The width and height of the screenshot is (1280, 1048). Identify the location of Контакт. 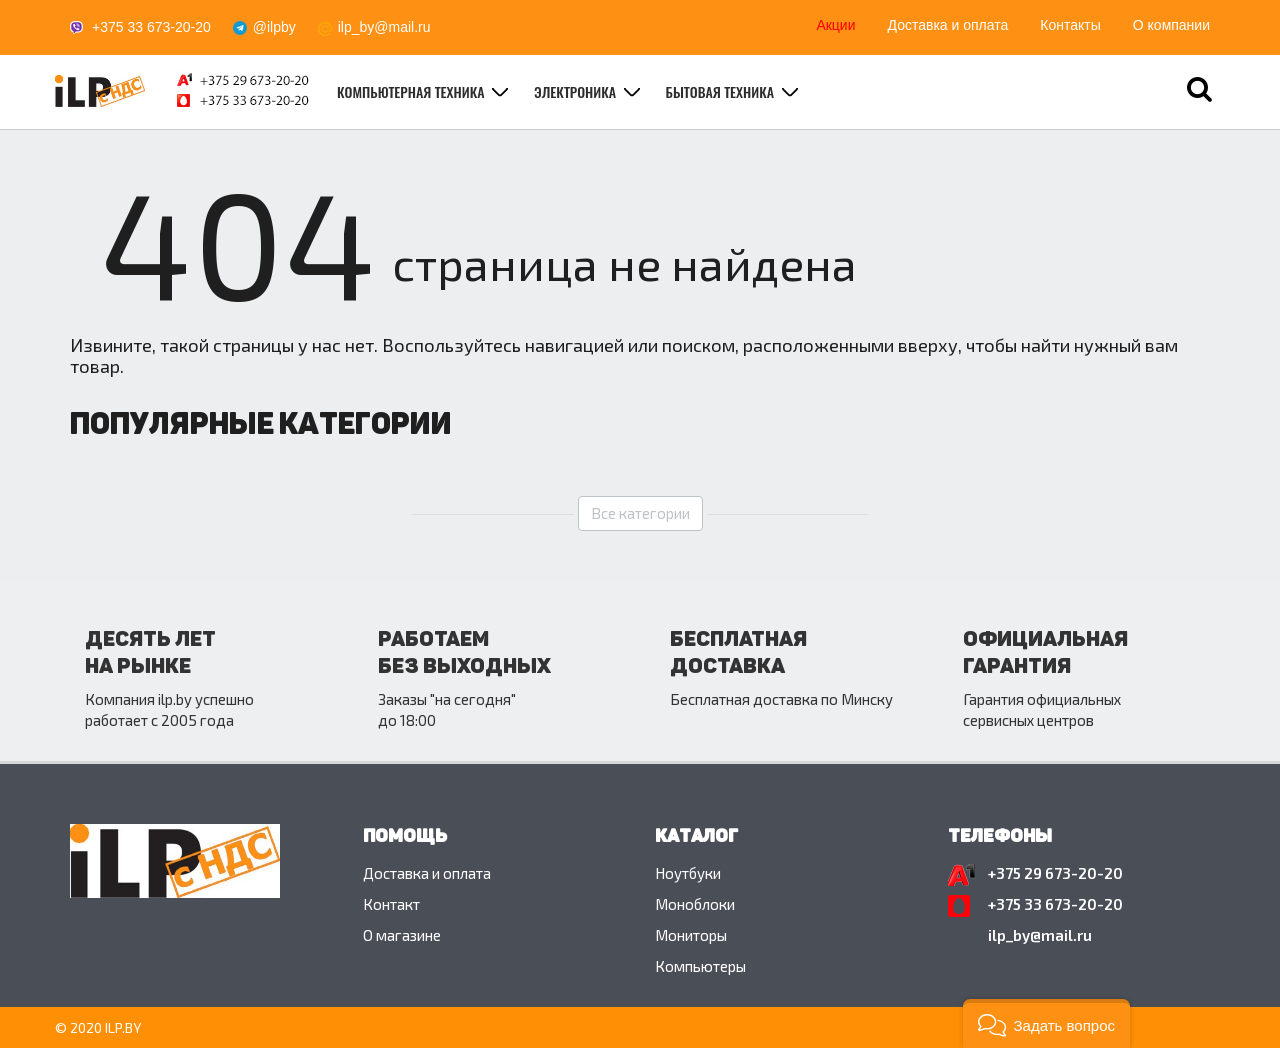
(391, 904).